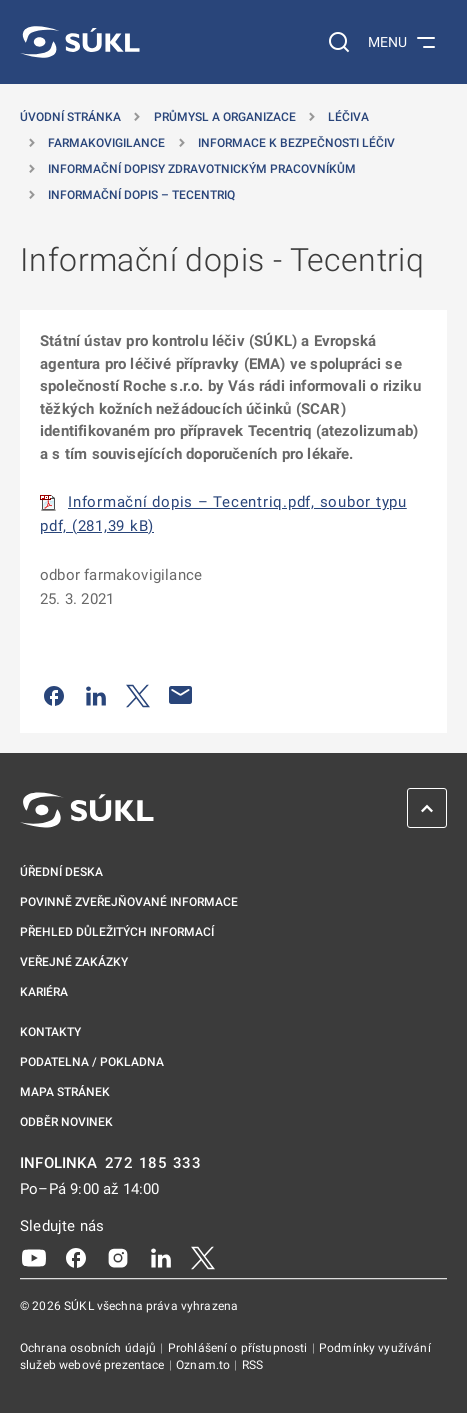 This screenshot has height=1413, width=467. What do you see at coordinates (203, 1257) in the screenshot?
I see `[X]` at bounding box center [203, 1257].